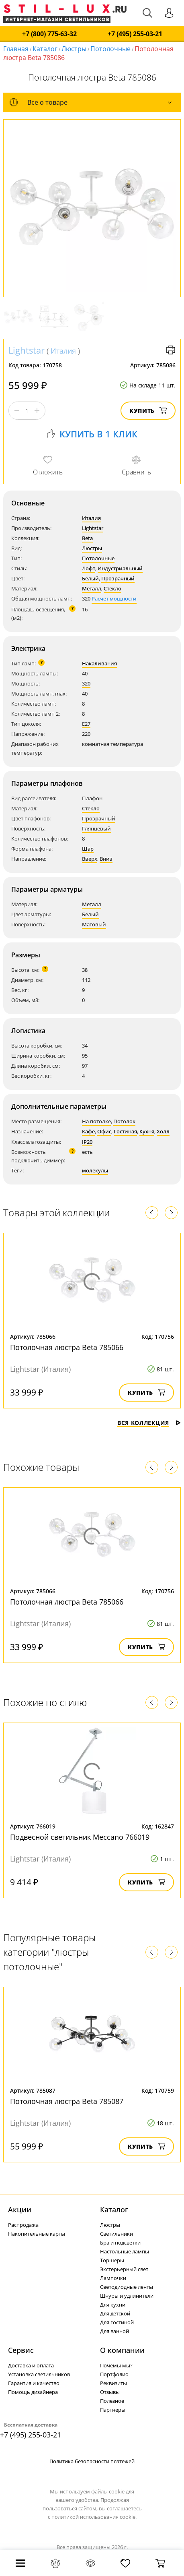 The image size is (184, 2576). Describe the element at coordinates (114, 2331) in the screenshot. I see `Для ванной` at that location.